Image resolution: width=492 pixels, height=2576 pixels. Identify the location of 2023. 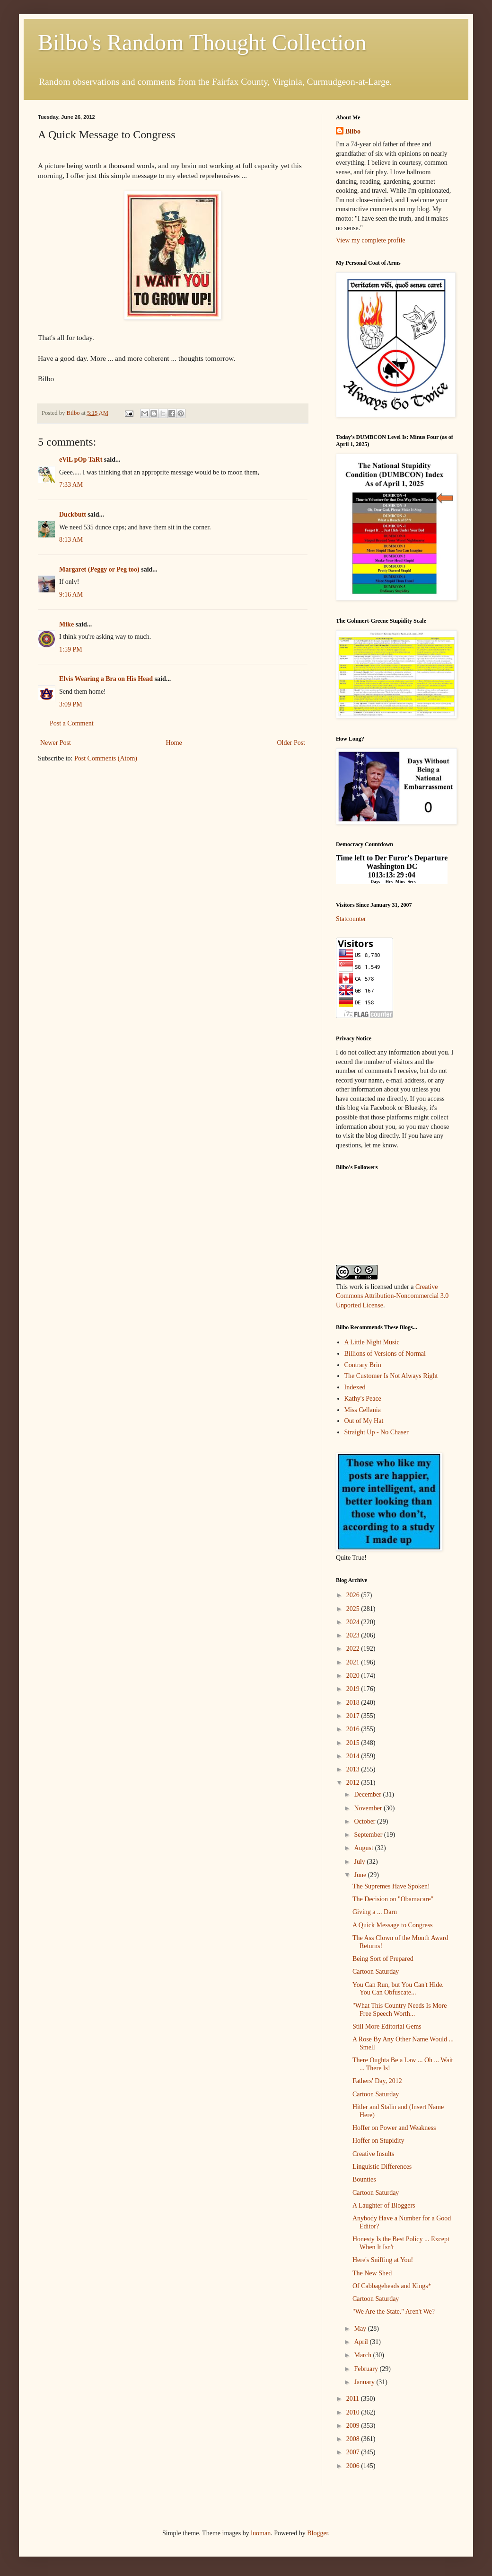
(353, 1635).